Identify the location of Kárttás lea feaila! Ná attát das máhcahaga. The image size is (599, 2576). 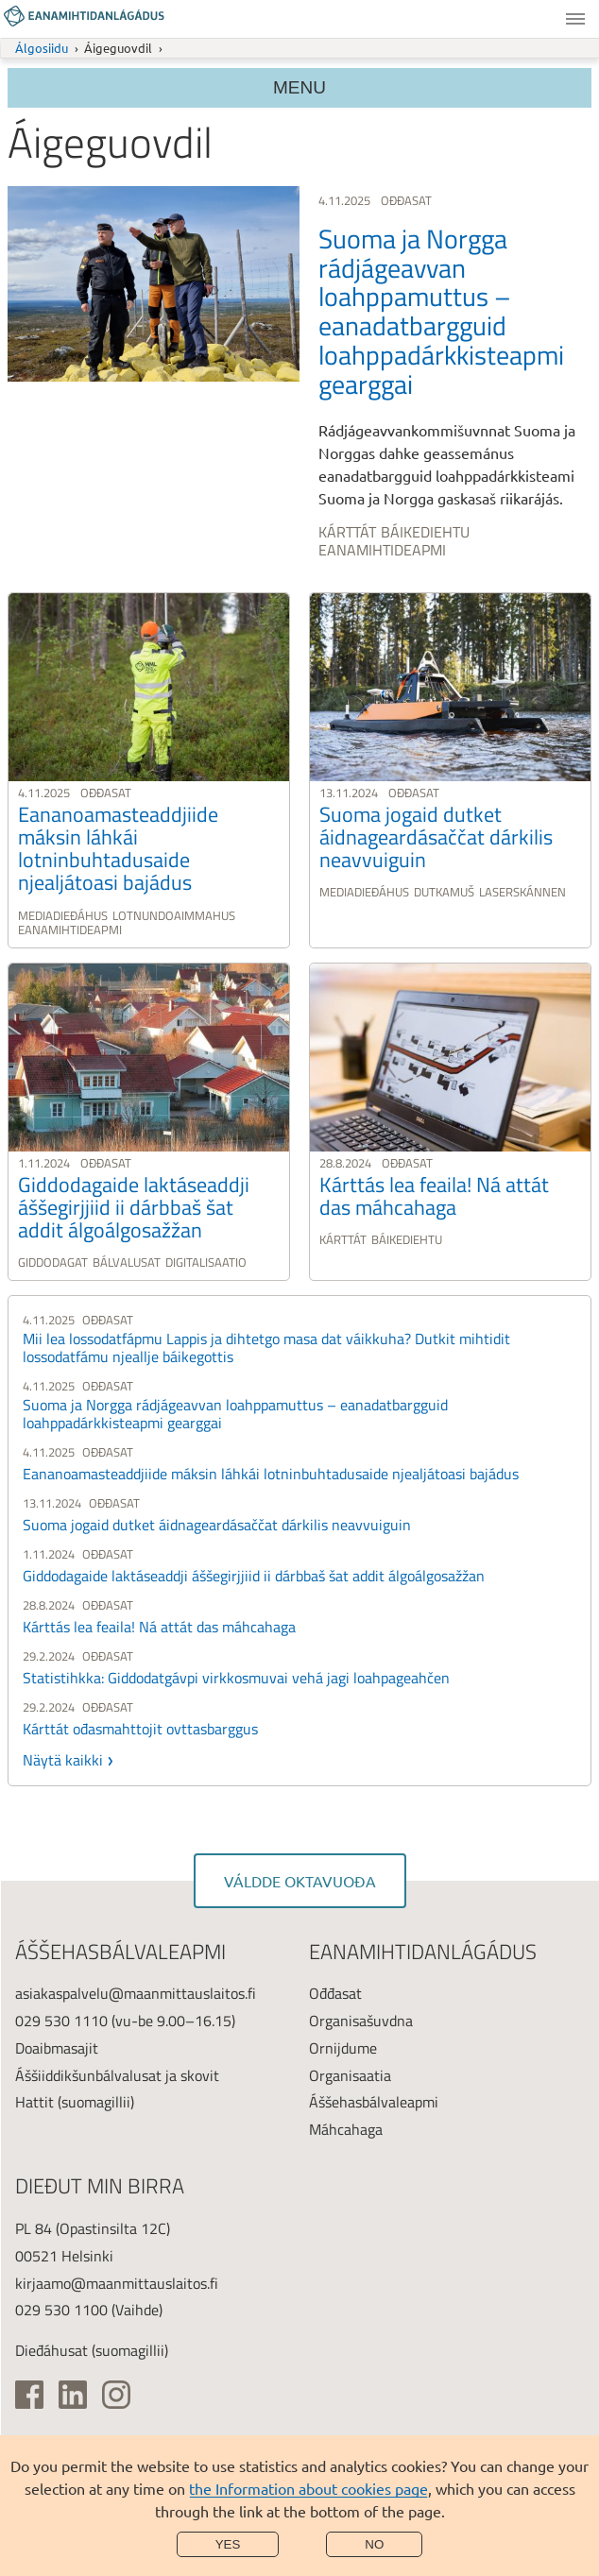
(159, 1626).